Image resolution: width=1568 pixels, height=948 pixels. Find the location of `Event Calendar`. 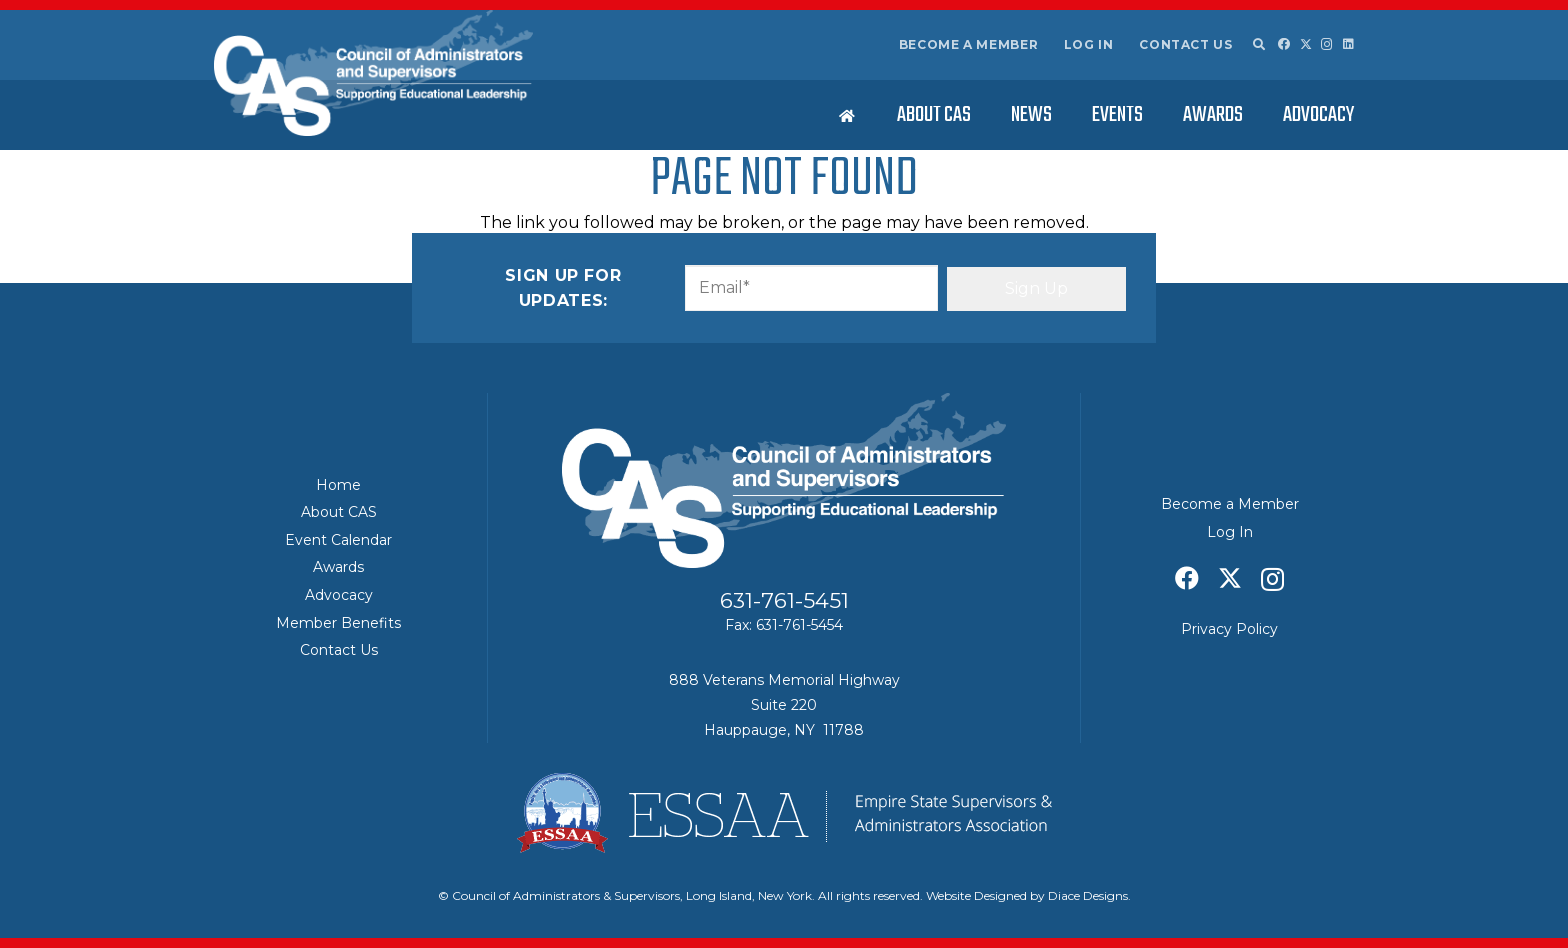

Event Calendar is located at coordinates (338, 540).